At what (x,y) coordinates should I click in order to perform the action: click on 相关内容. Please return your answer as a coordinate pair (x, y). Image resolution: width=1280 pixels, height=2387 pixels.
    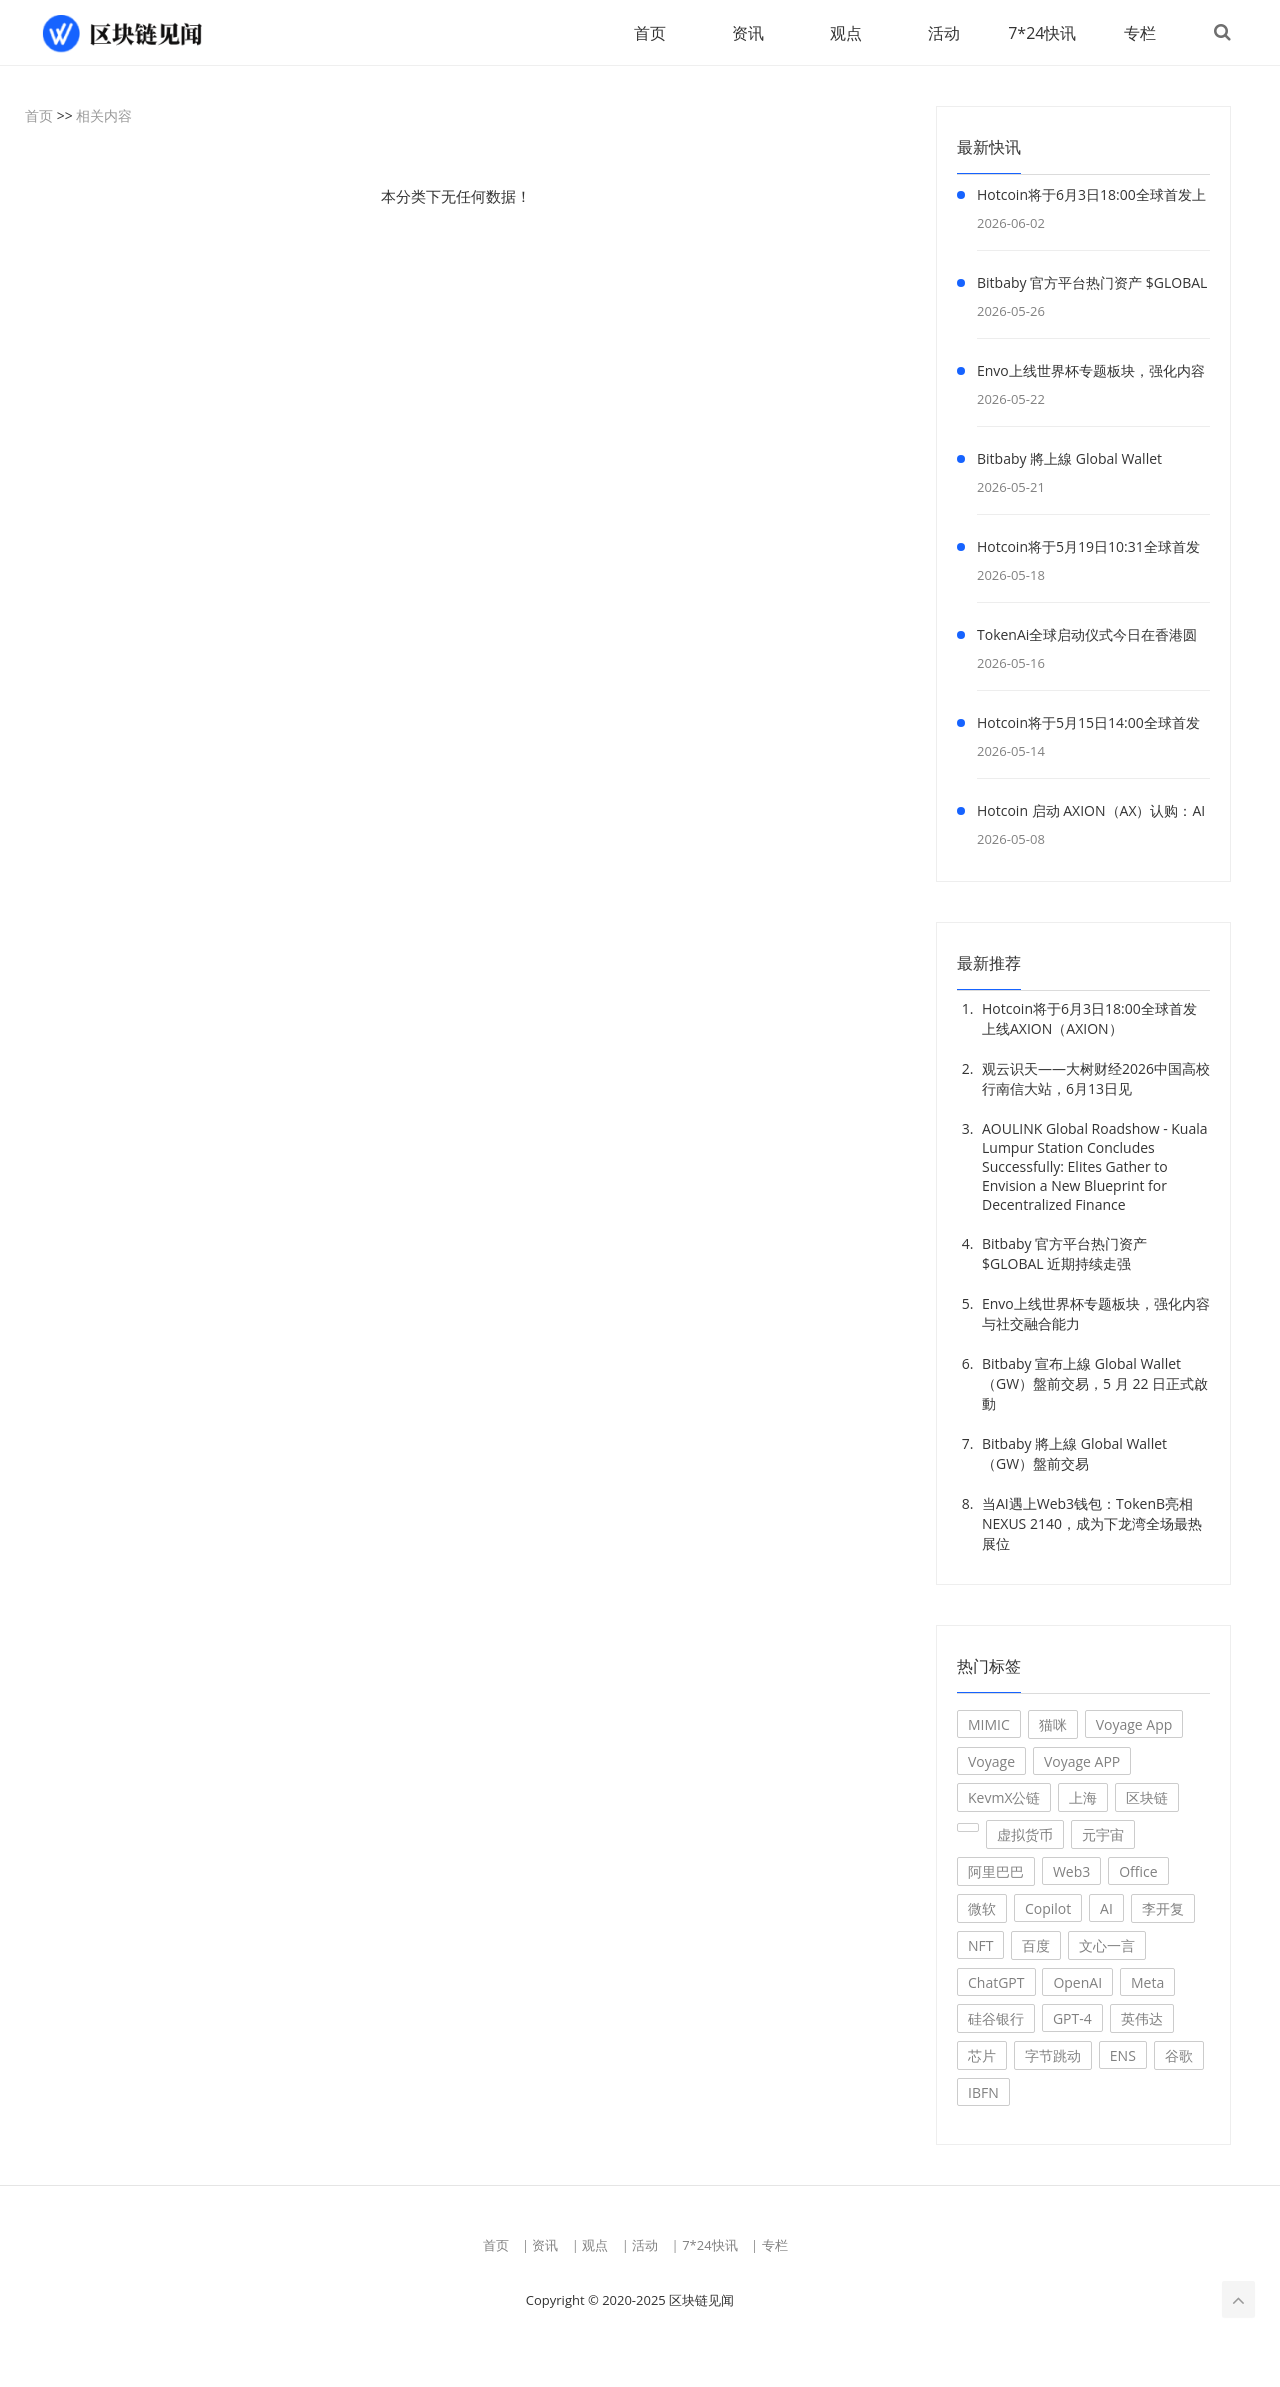
    Looking at the image, I should click on (104, 116).